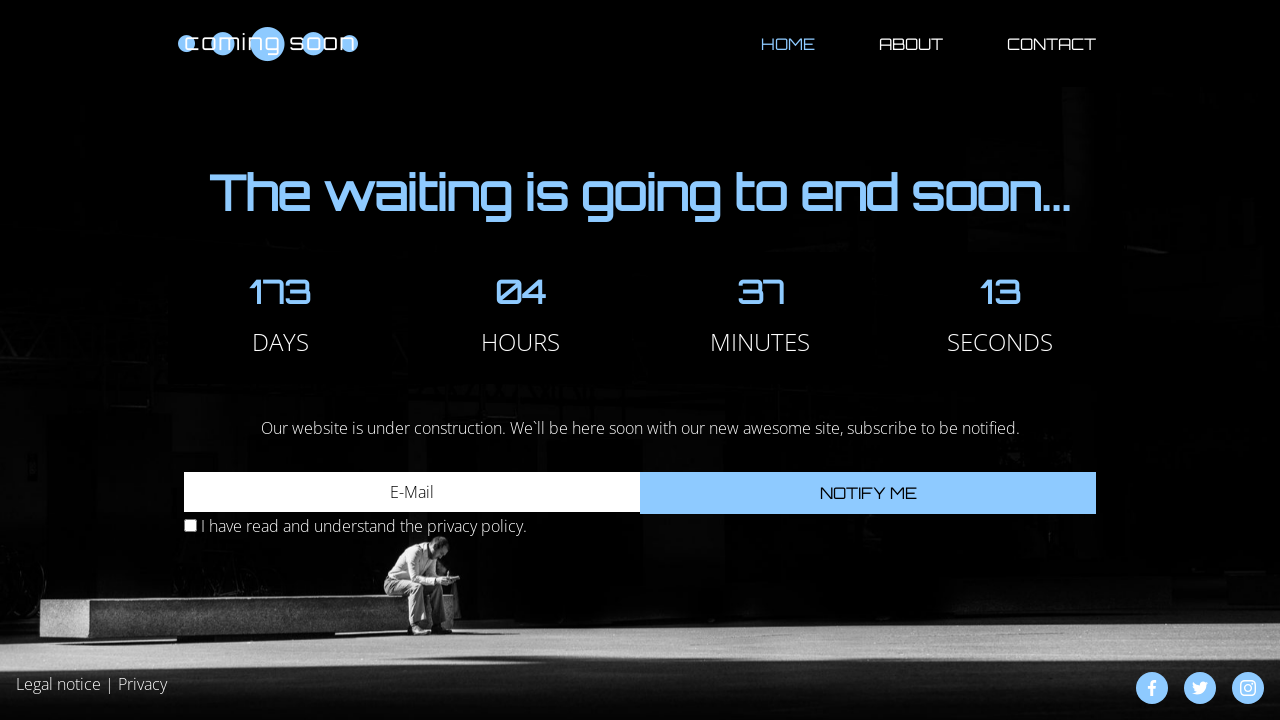 The width and height of the screenshot is (1280, 720). I want to click on Contact [button], so click(1051, 44).